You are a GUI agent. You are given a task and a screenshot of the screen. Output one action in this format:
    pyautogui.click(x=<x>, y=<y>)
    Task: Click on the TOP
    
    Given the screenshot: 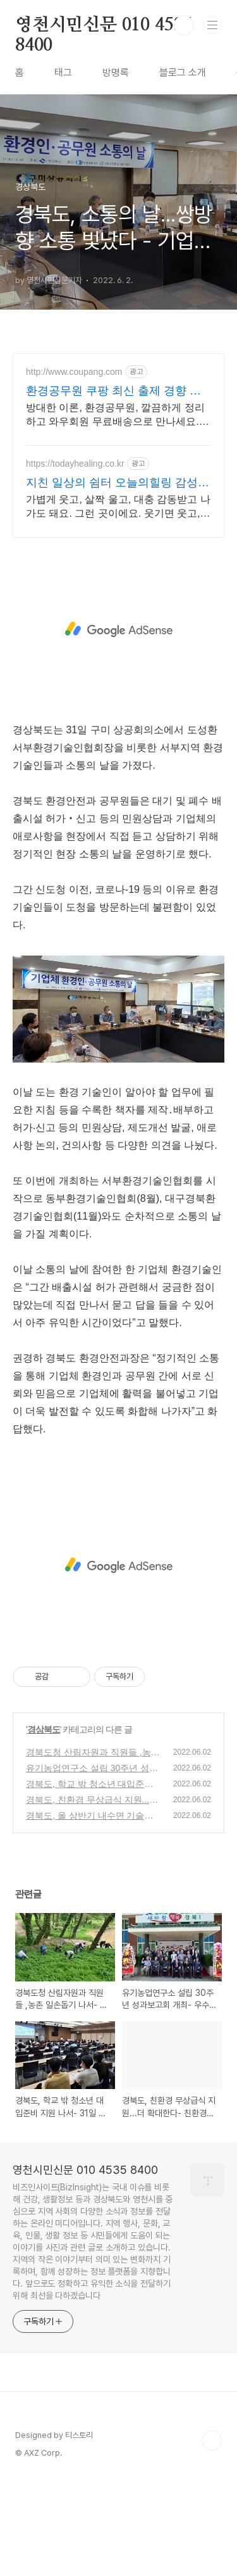 What is the action you would take?
    pyautogui.click(x=212, y=2535)
    